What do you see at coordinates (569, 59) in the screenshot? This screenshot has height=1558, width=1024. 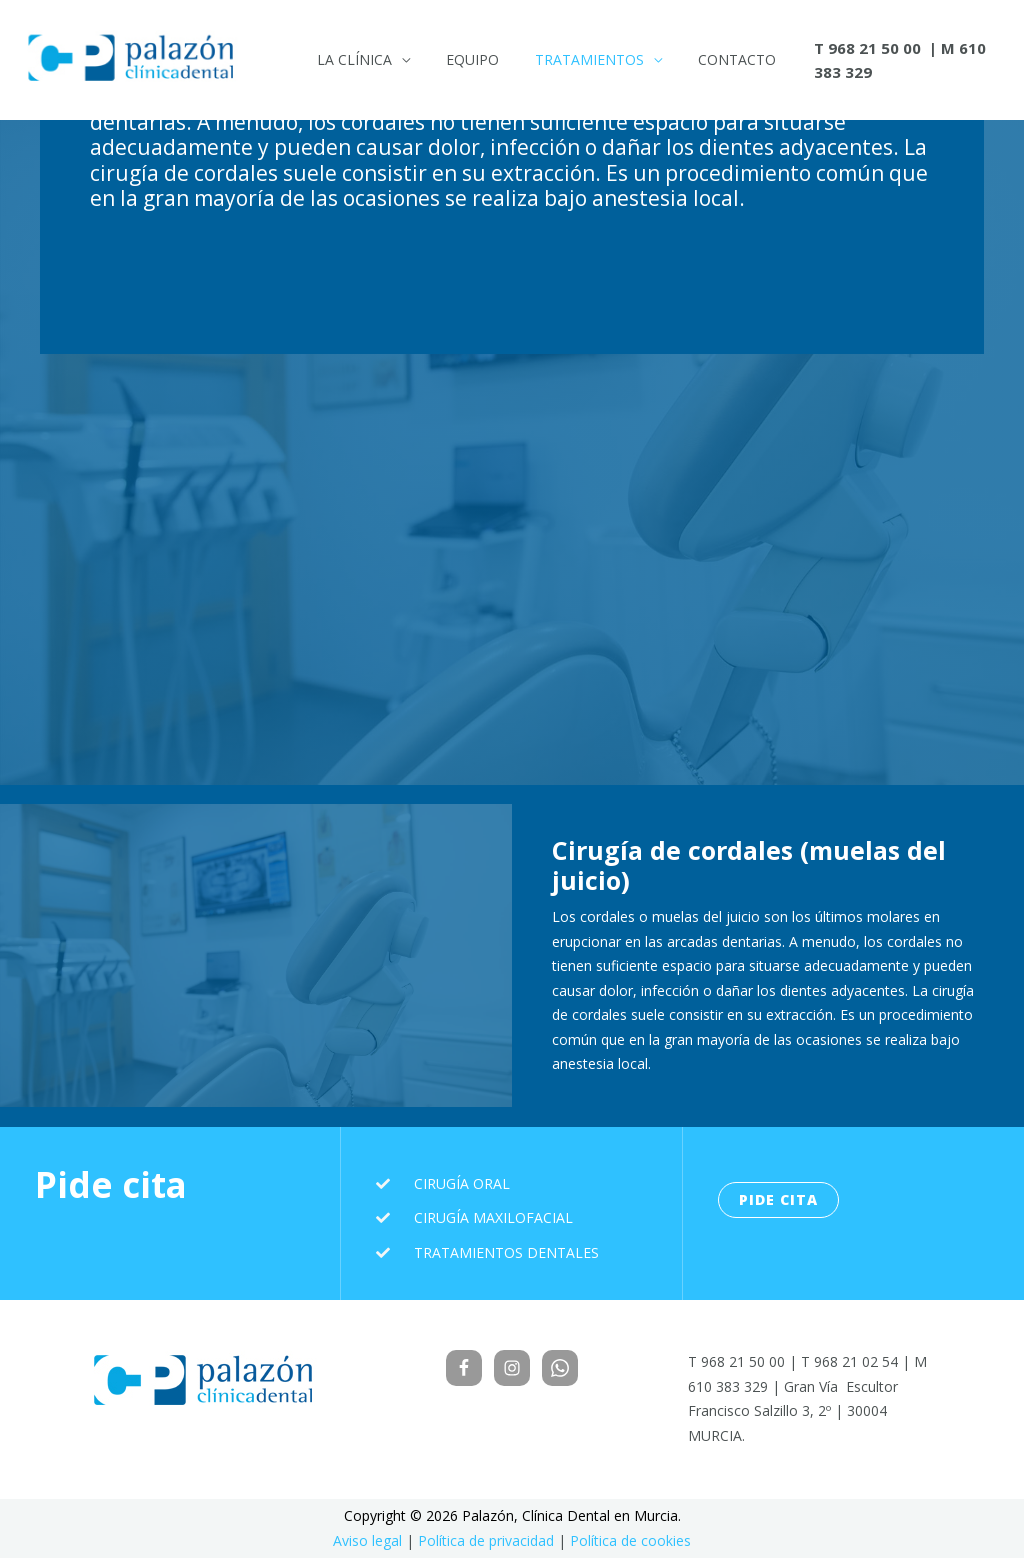 I see `Tratamientos` at bounding box center [569, 59].